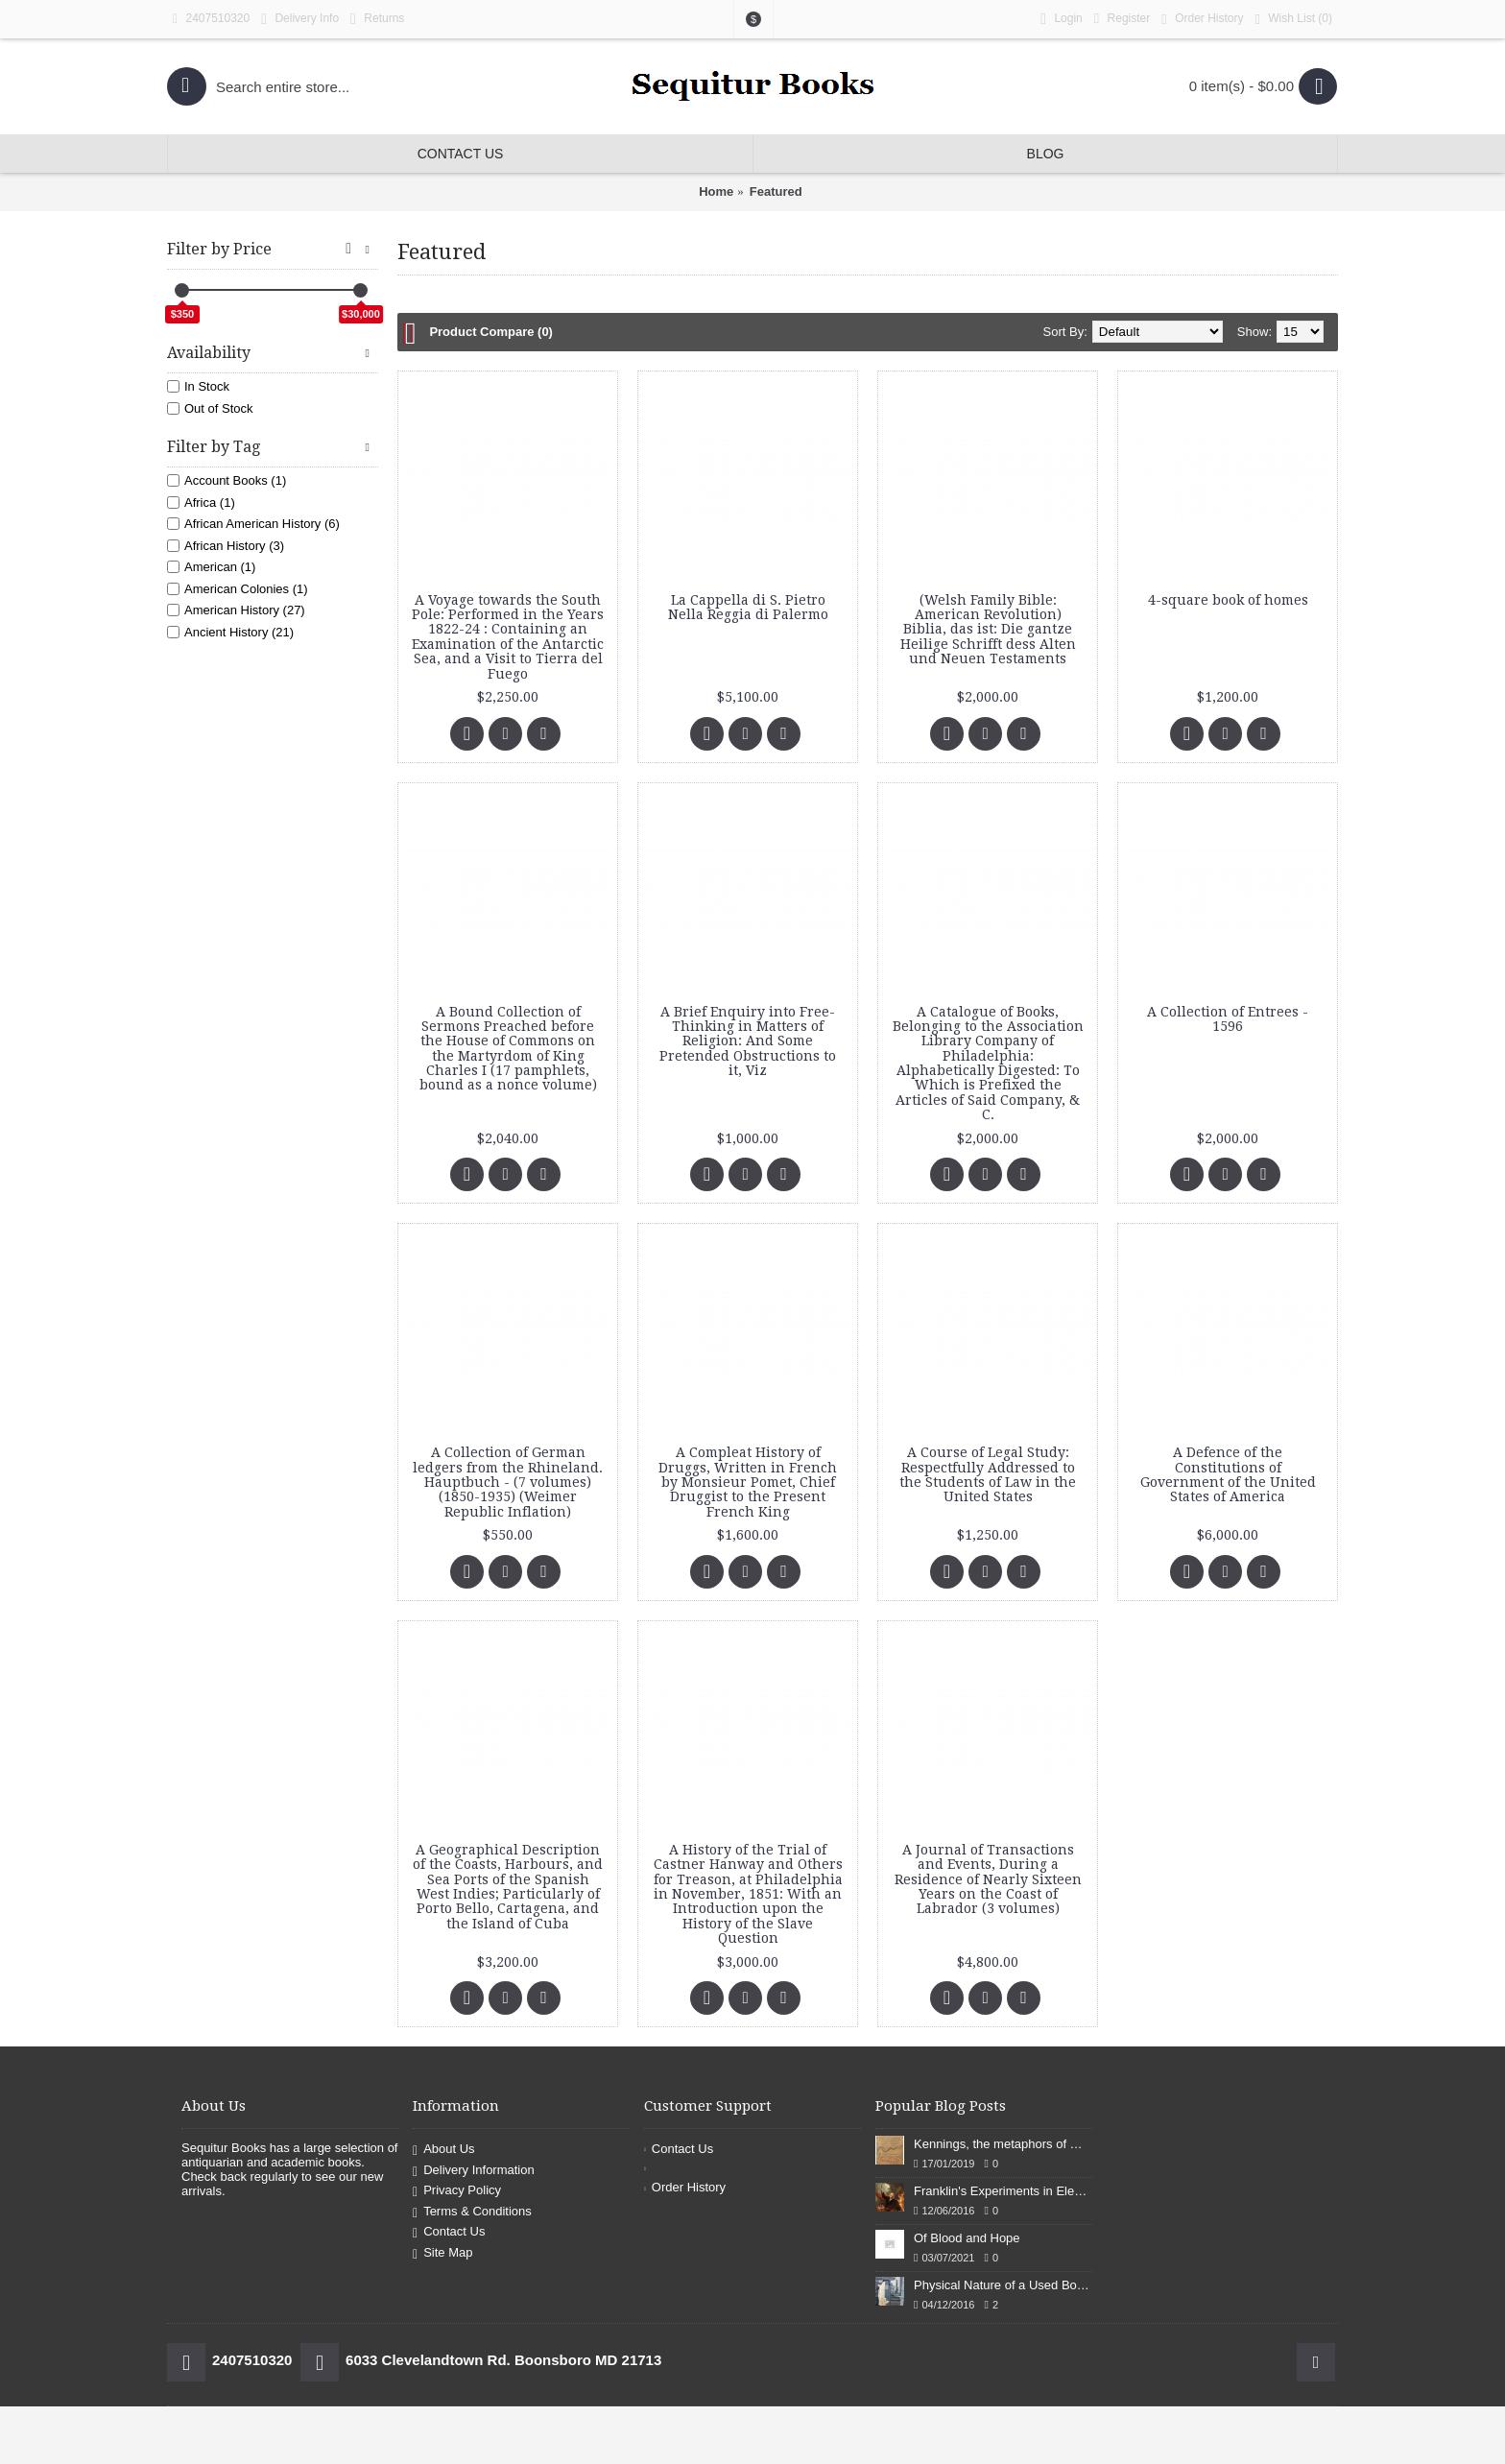 The width and height of the screenshot is (1505, 2464). Describe the element at coordinates (491, 331) in the screenshot. I see `Product Compare (0)` at that location.